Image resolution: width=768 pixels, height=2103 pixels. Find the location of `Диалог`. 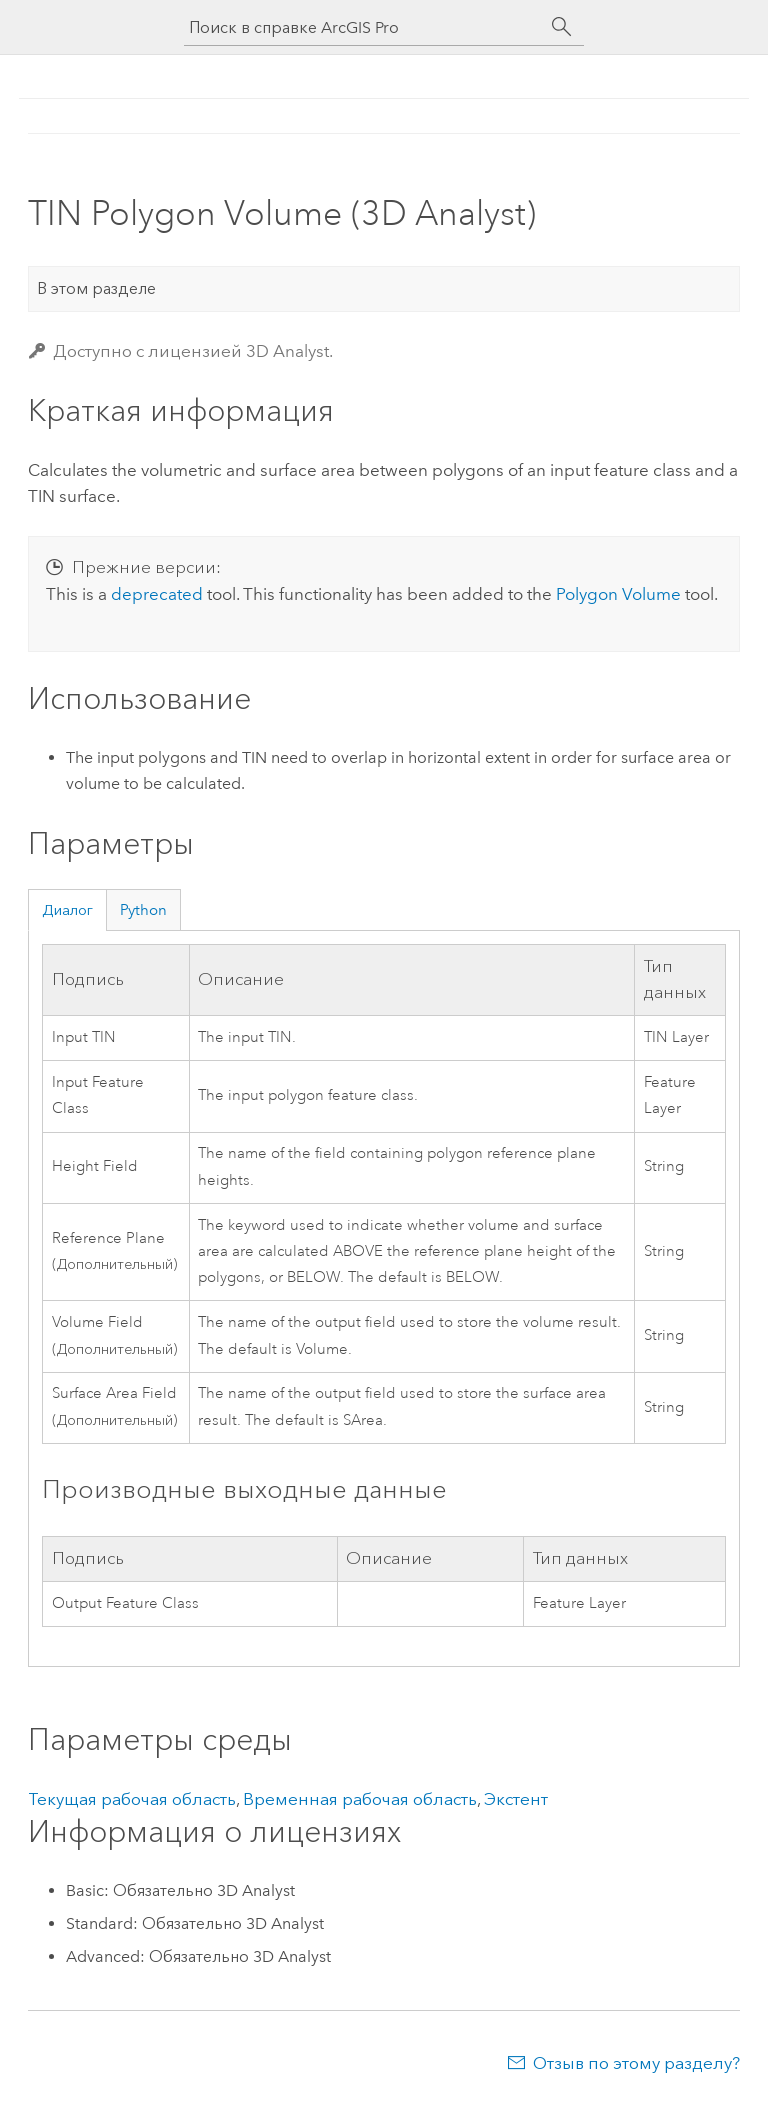

Диалог is located at coordinates (67, 910).